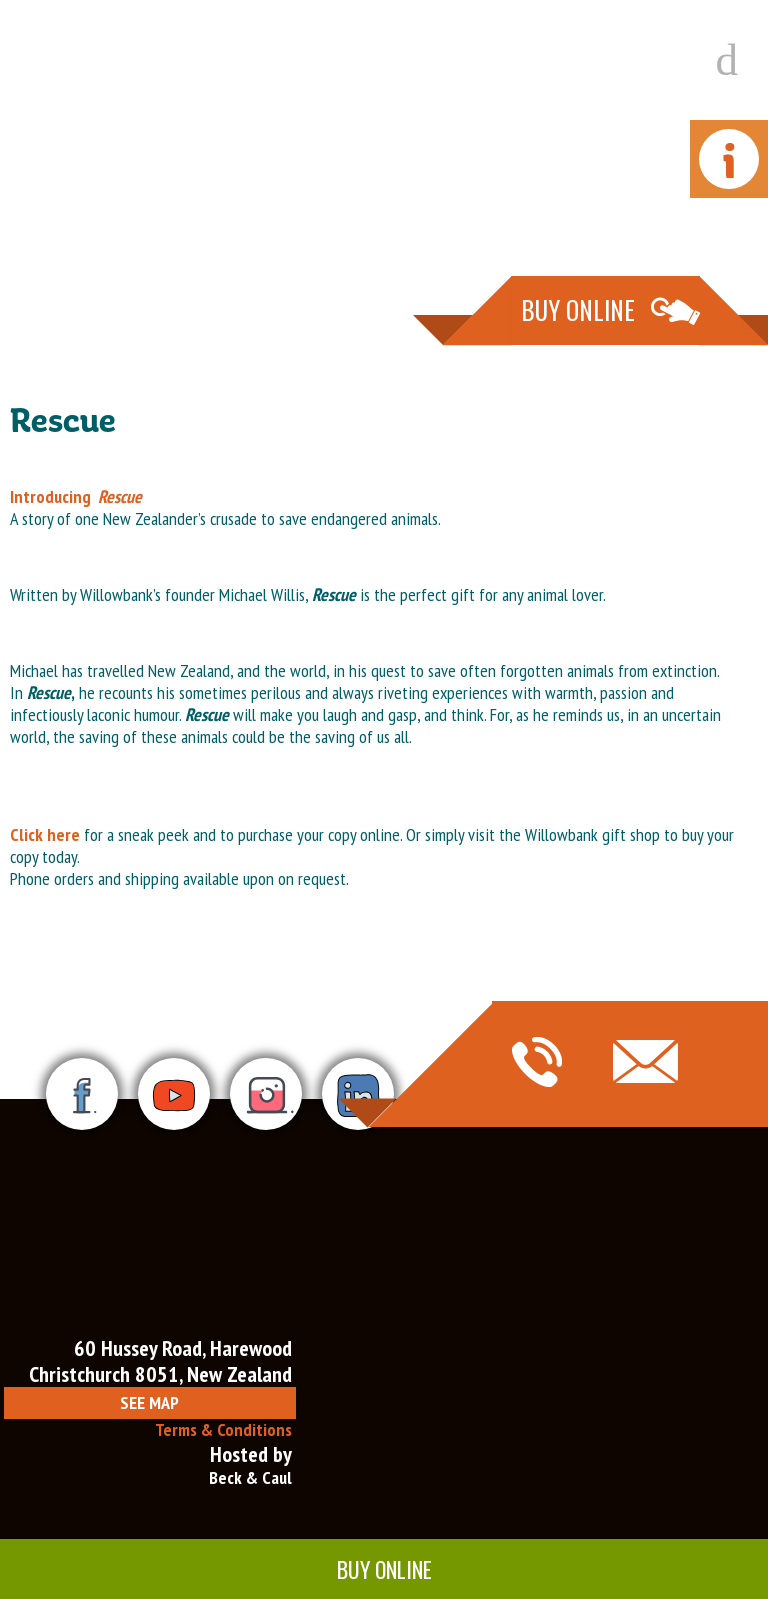 This screenshot has width=768, height=1599. I want to click on Beck & Caul, so click(250, 1478).